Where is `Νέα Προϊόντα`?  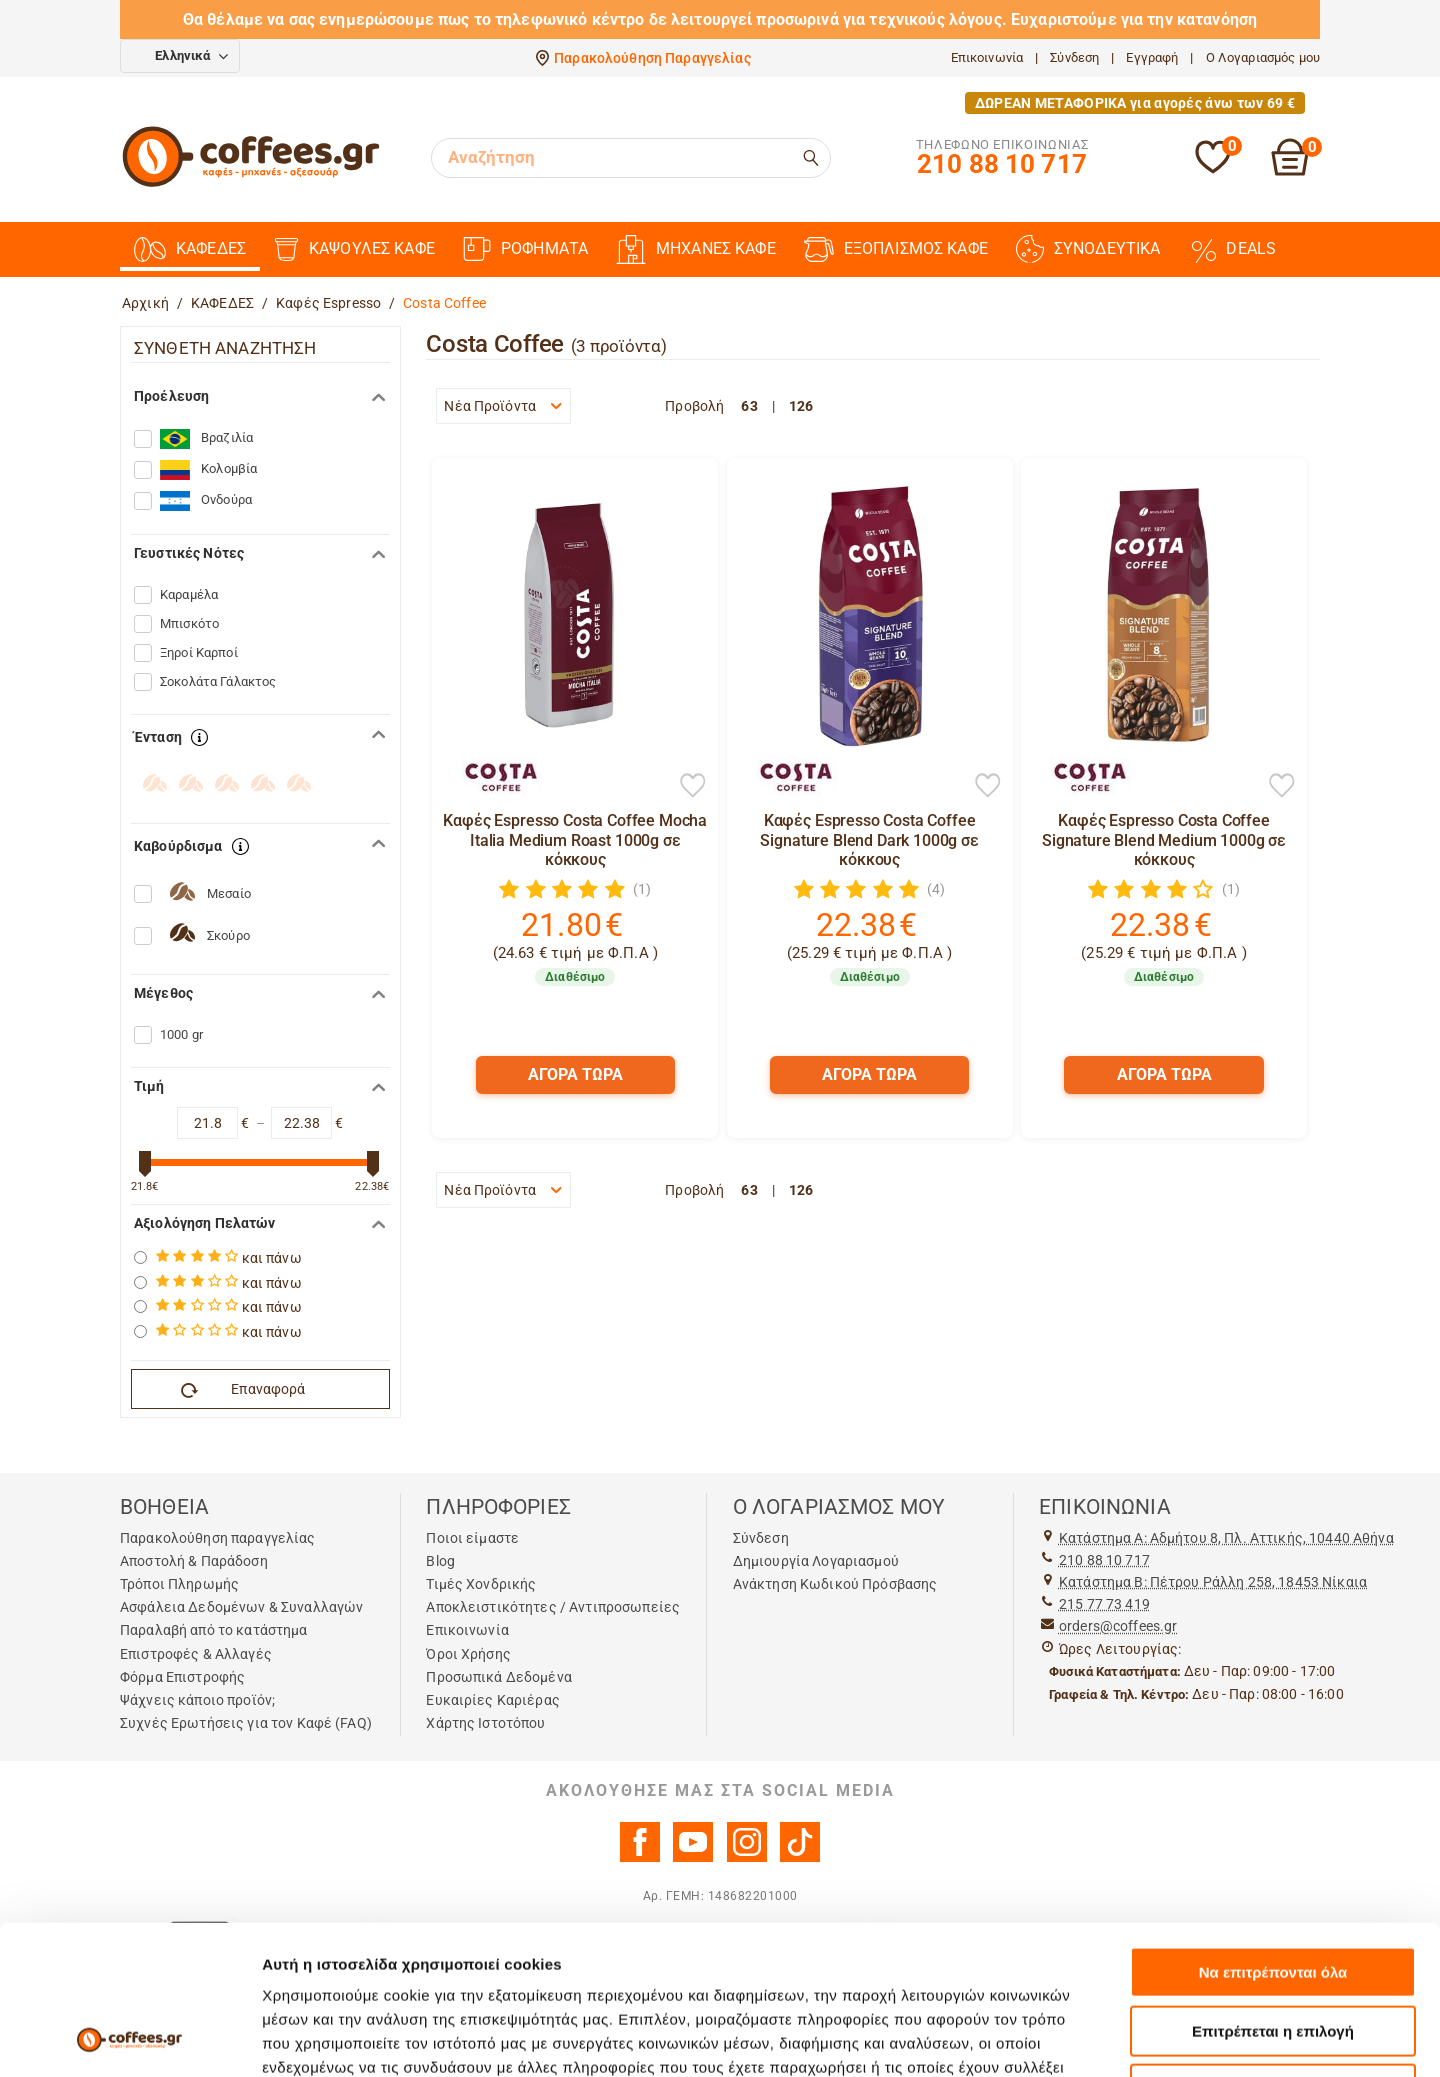 Νέα Προϊόντα is located at coordinates (503, 406).